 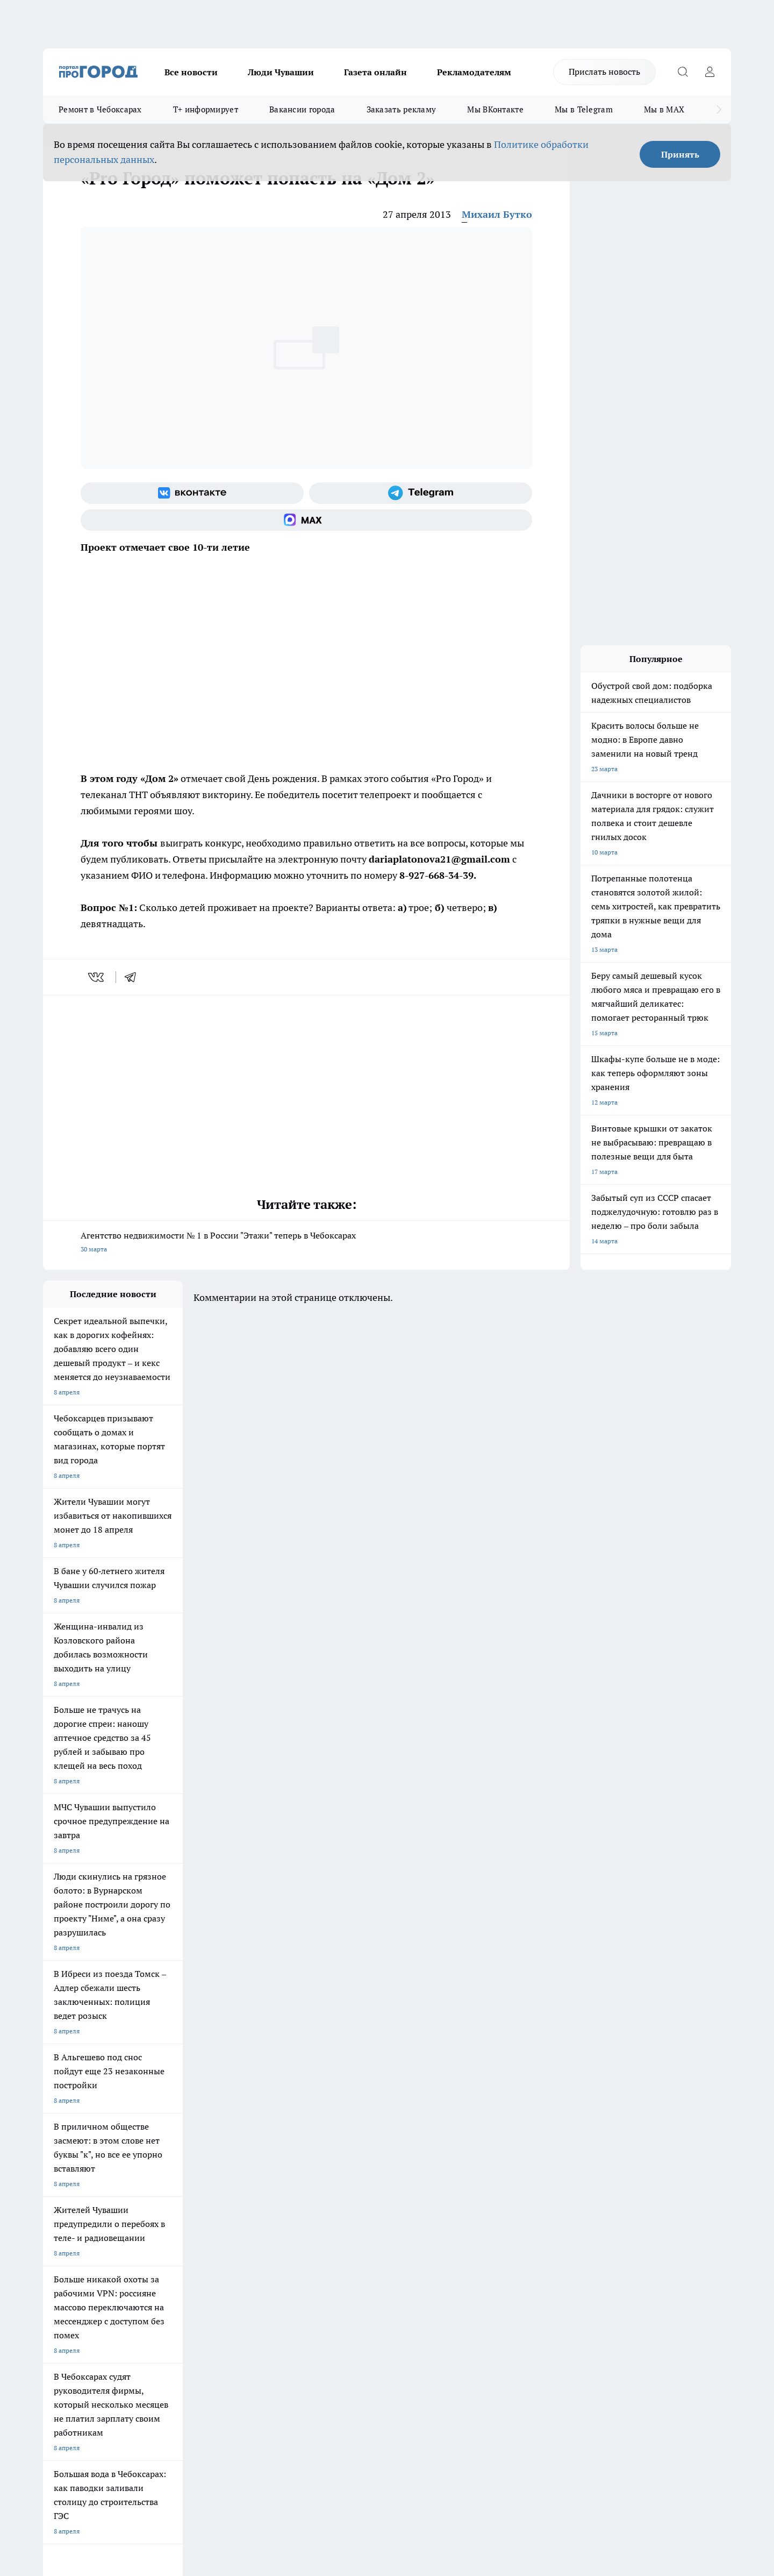 I want to click on Рекламодателям, so click(x=474, y=72).